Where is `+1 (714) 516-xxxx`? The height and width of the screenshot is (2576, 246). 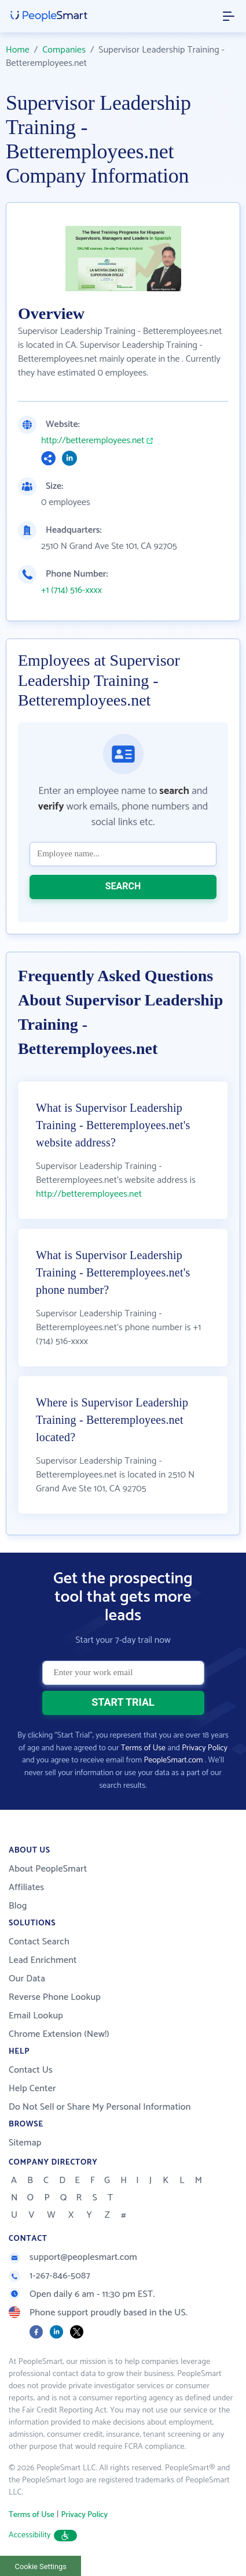
+1 (714) 516-xxxx is located at coordinates (71, 590).